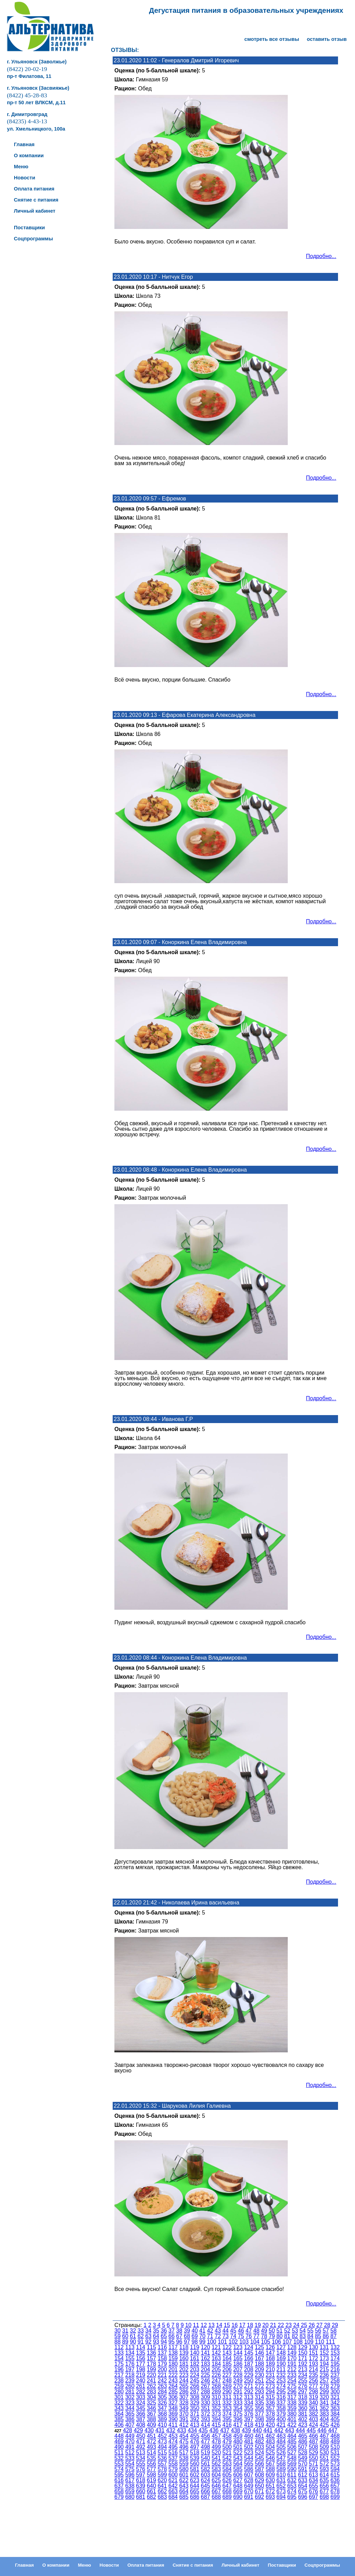 This screenshot has height=2576, width=355. What do you see at coordinates (205, 2375) in the screenshot?
I see `225` at bounding box center [205, 2375].